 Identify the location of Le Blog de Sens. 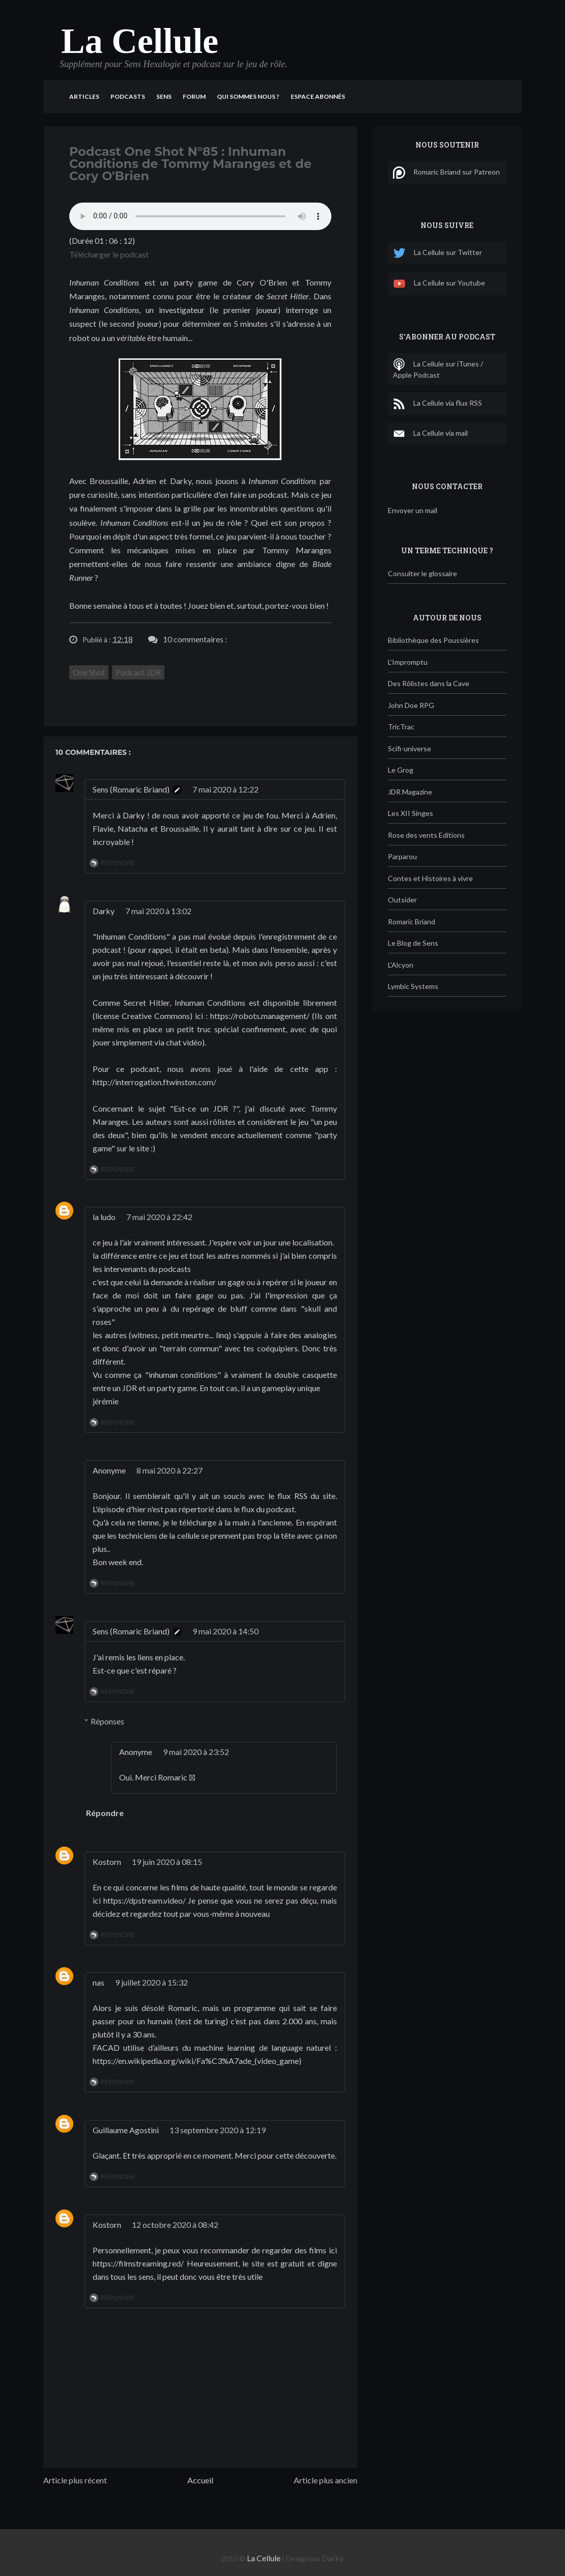
(413, 943).